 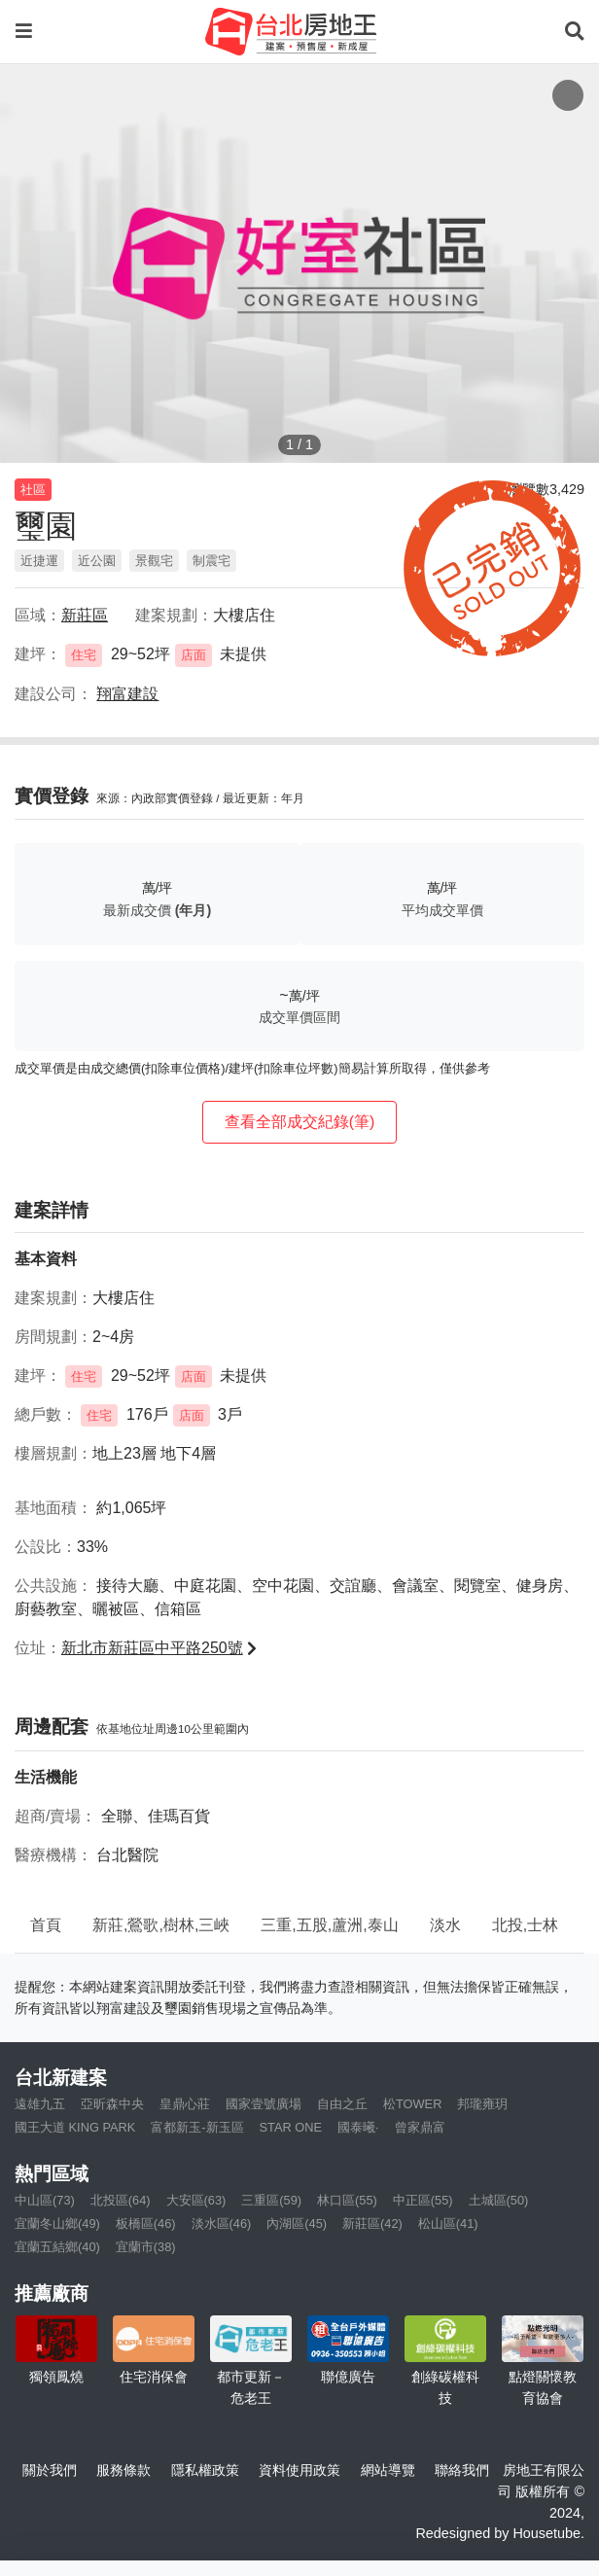 What do you see at coordinates (299, 2470) in the screenshot?
I see `資料使用政策` at bounding box center [299, 2470].